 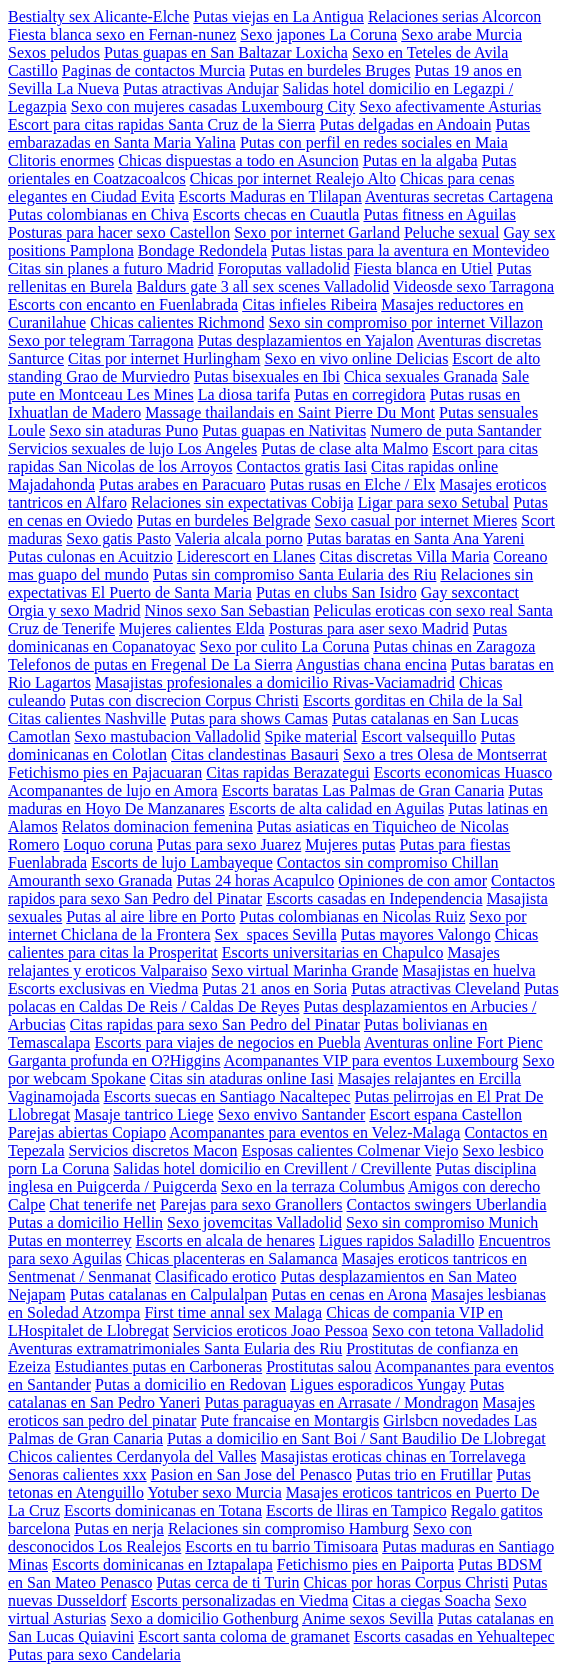 What do you see at coordinates (459, 196) in the screenshot?
I see `Aventuras secretas Cartagena` at bounding box center [459, 196].